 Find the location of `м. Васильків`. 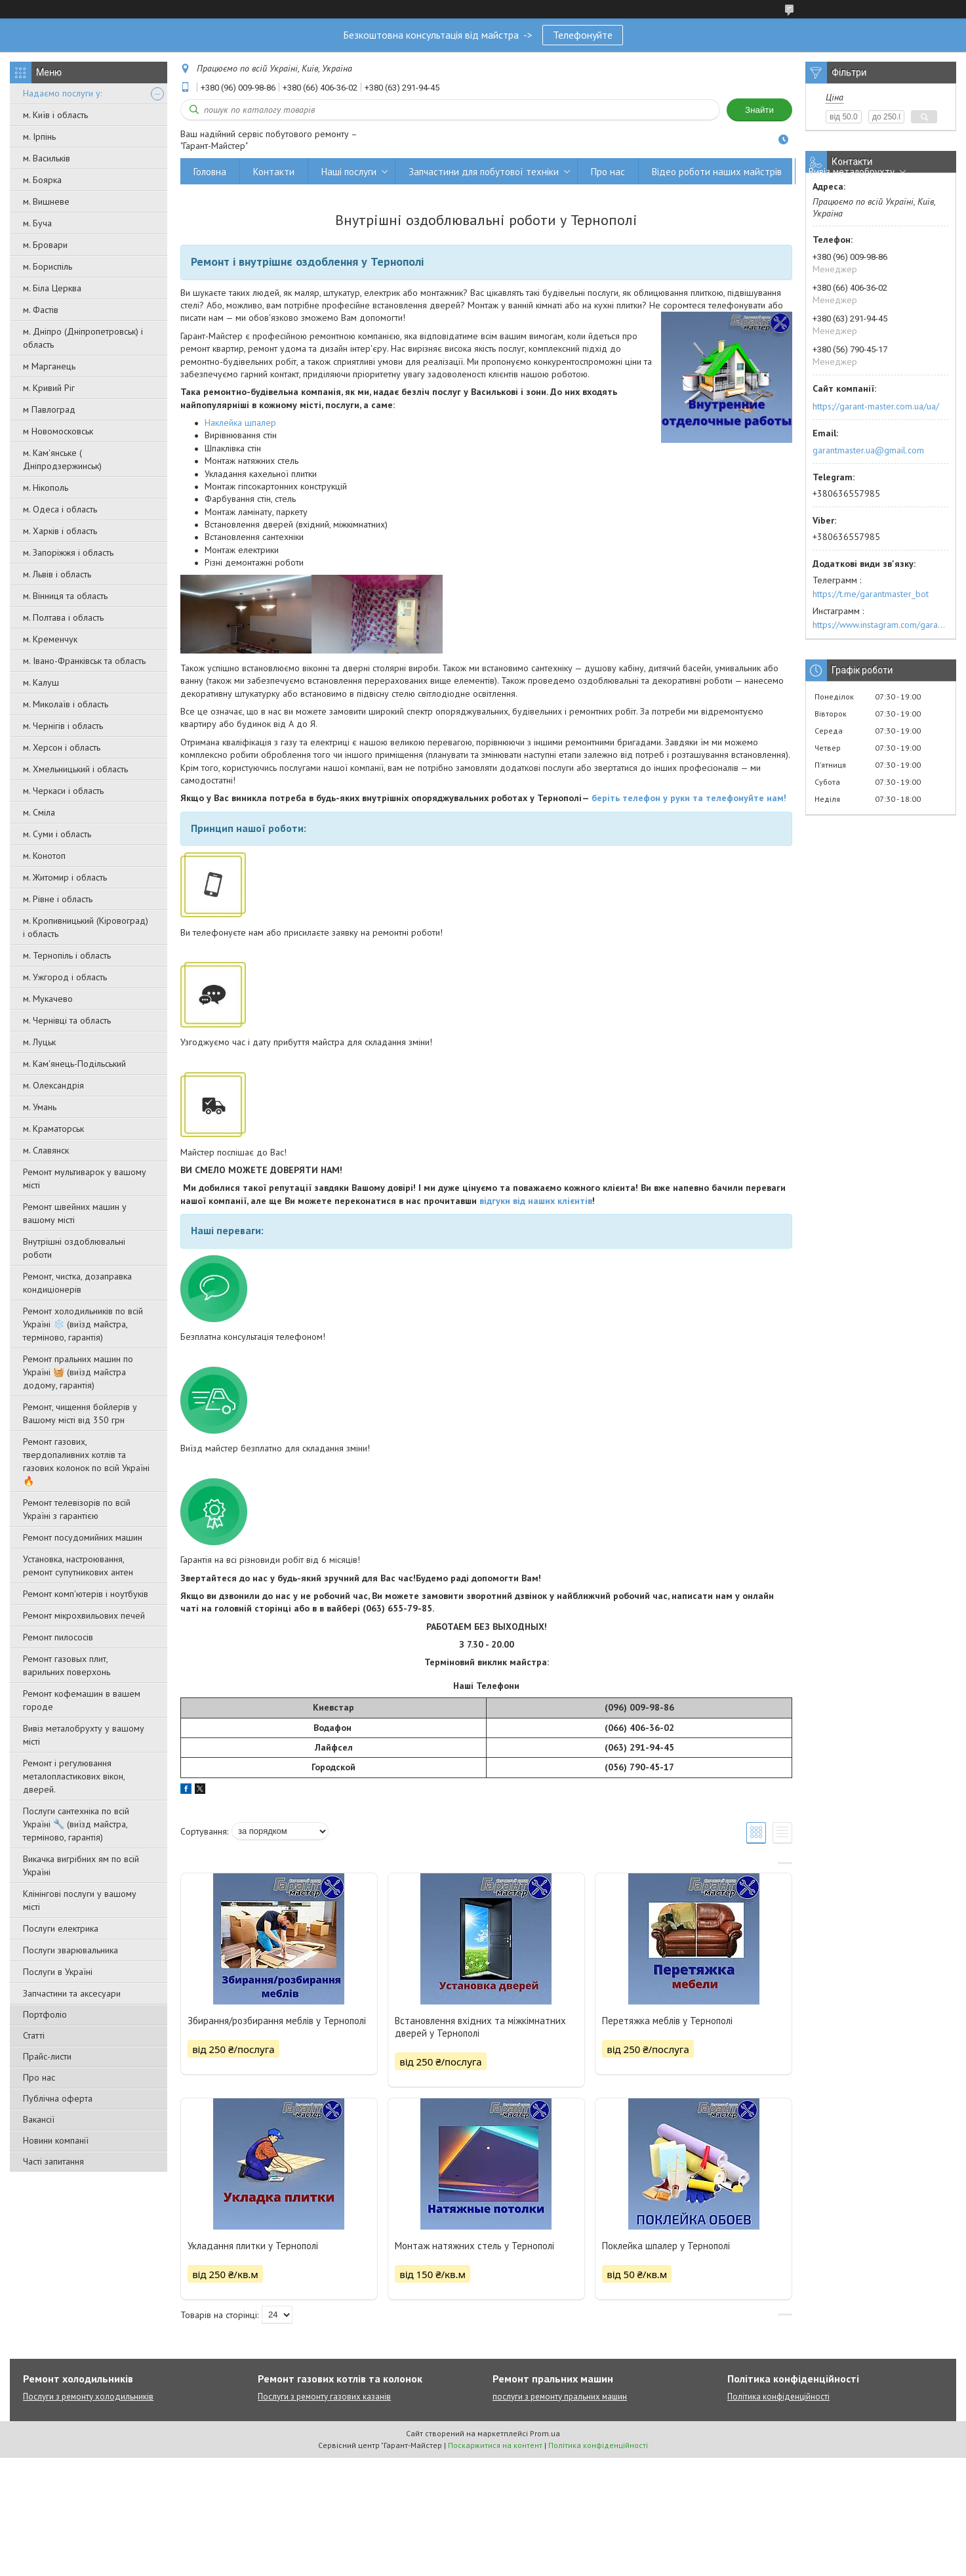

м. Васильків is located at coordinates (46, 158).